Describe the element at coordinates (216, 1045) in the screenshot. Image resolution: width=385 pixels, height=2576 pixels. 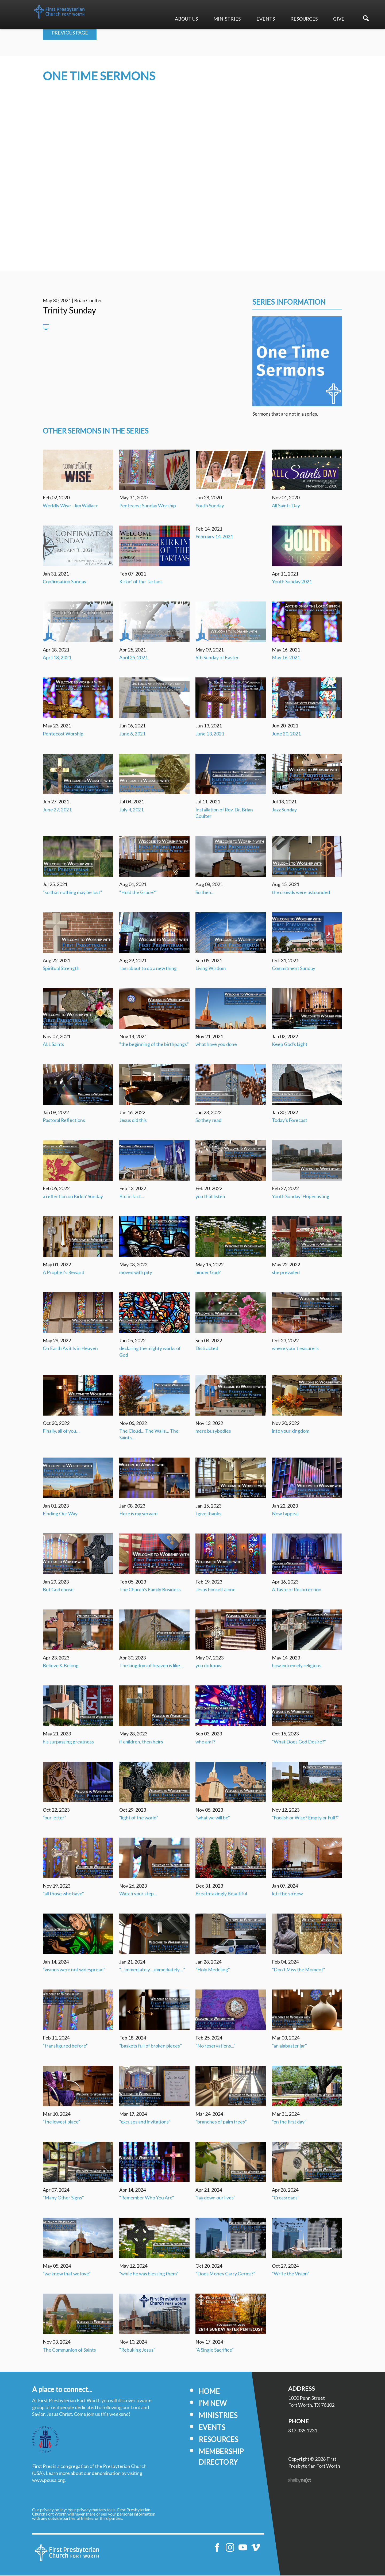
I see `what have you done` at that location.